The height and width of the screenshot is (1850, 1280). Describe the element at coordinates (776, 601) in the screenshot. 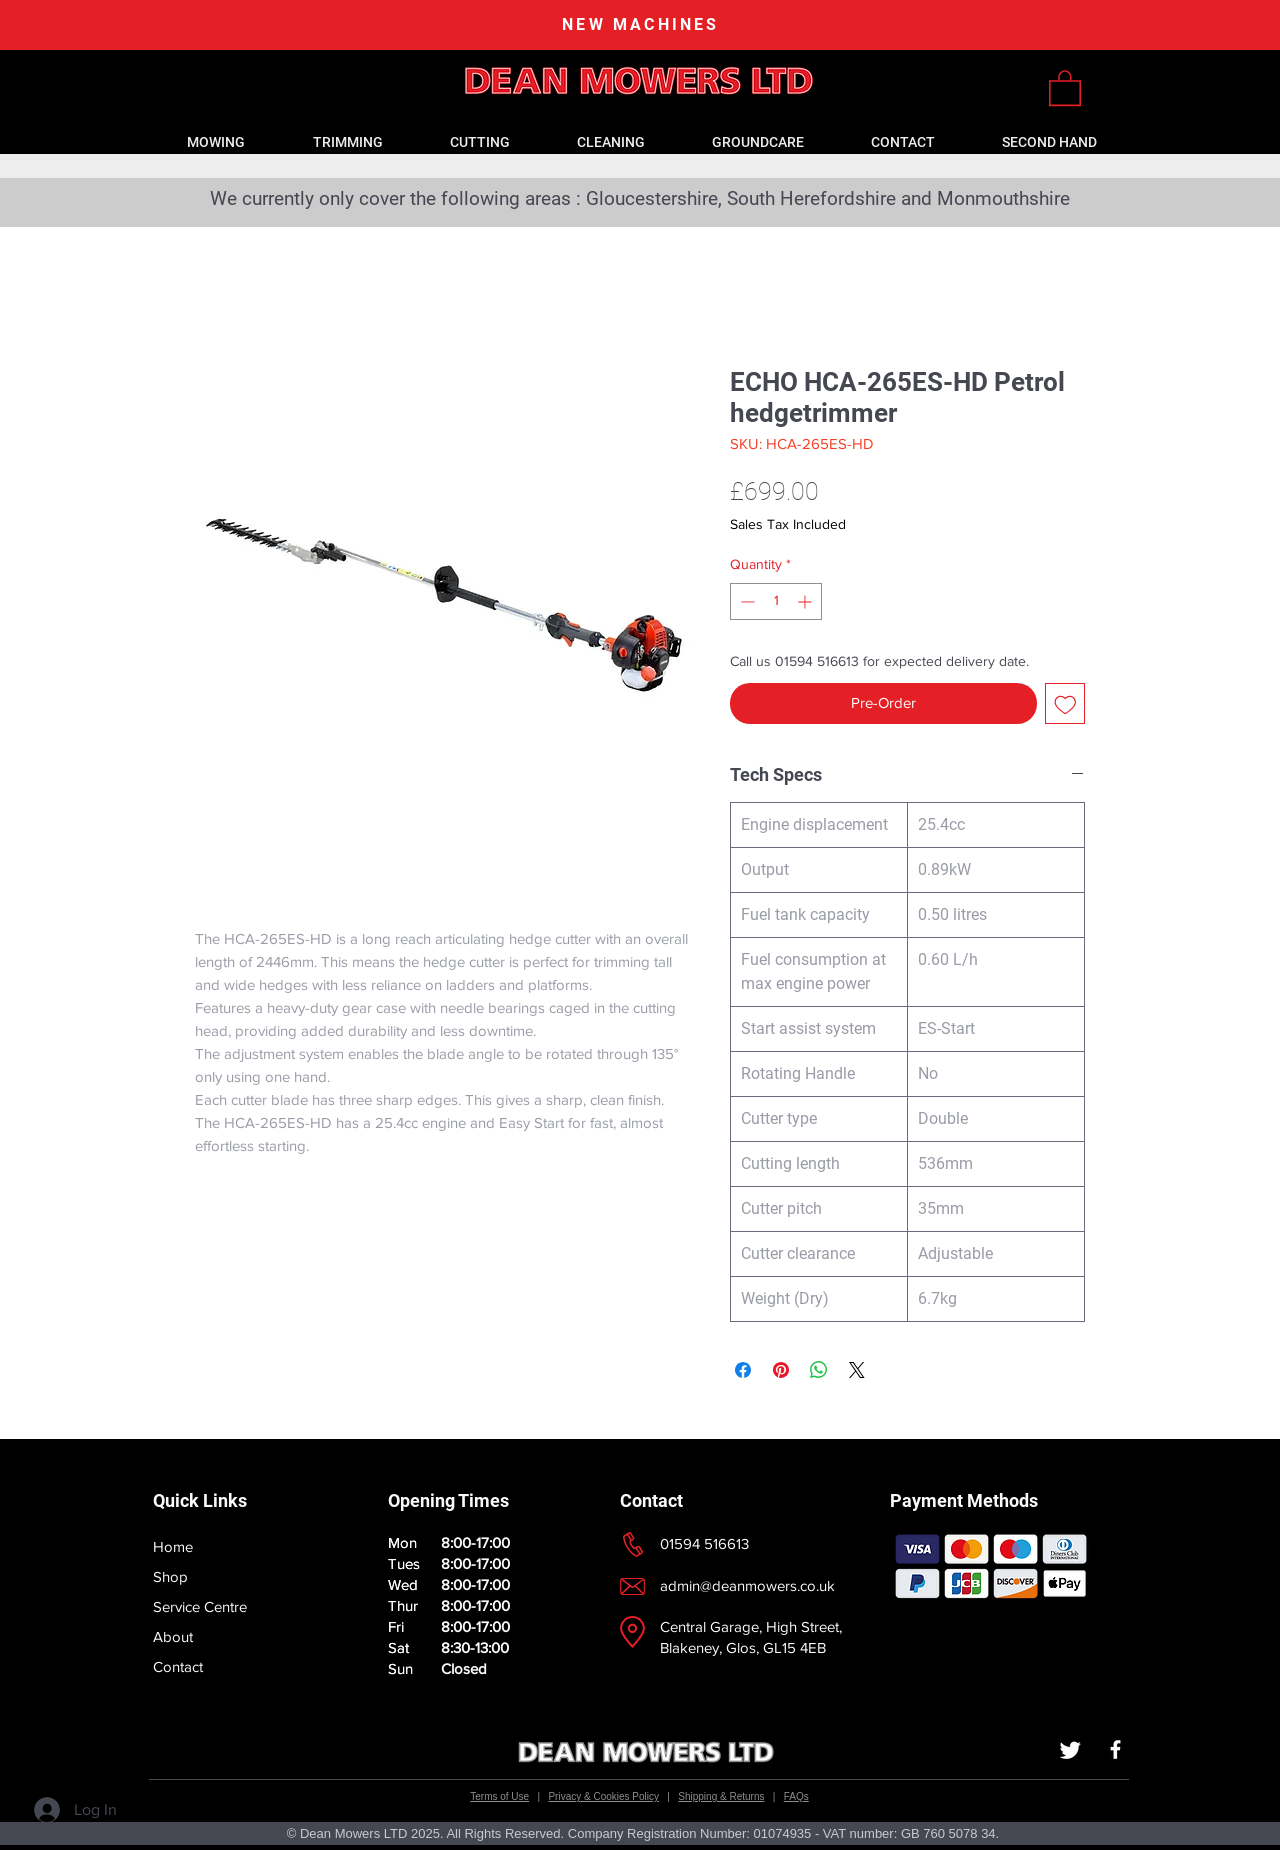

I see `[spinbutton]` at that location.